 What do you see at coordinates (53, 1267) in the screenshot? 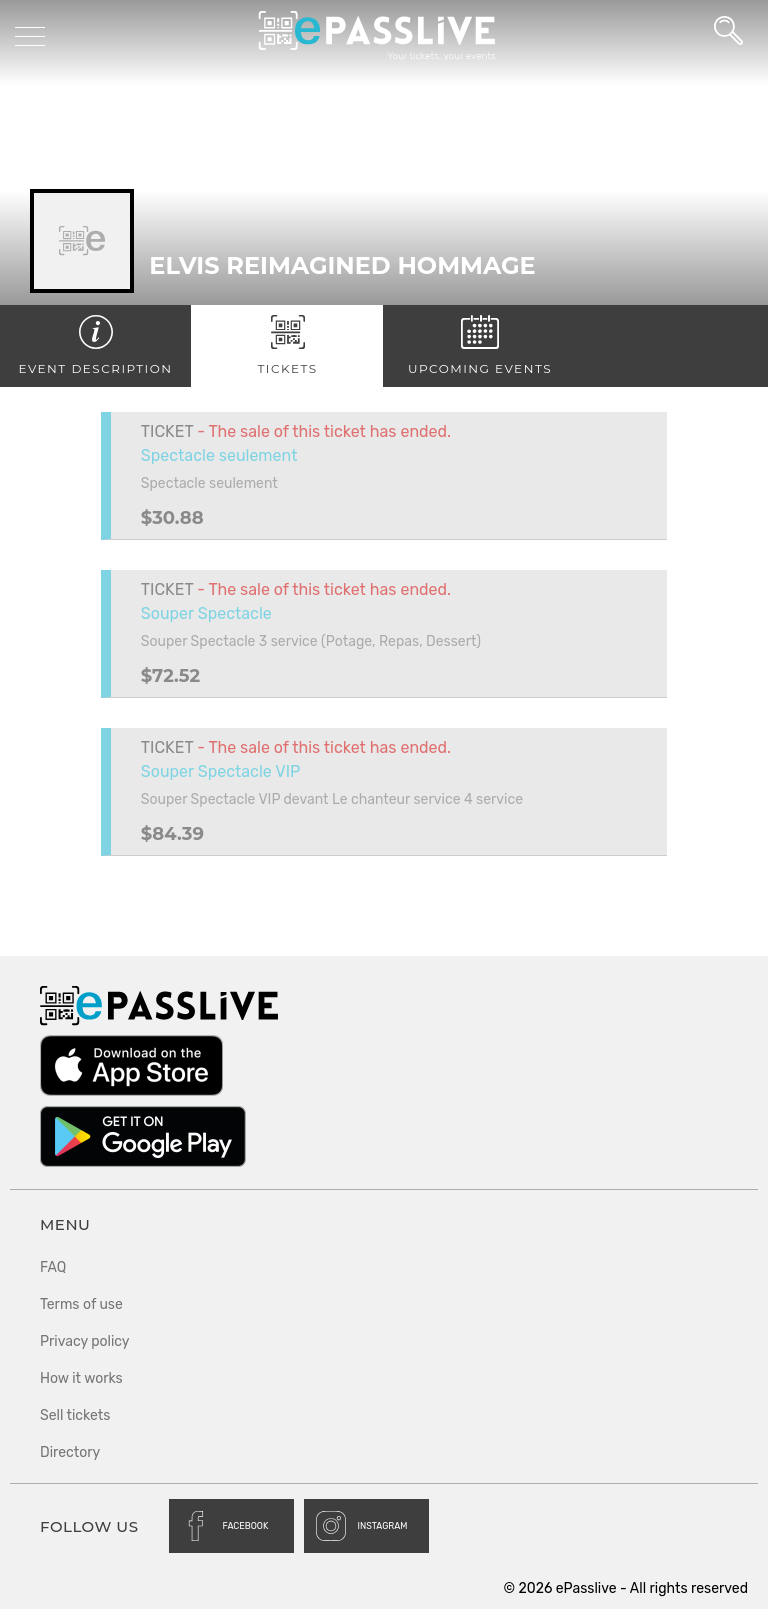
I see `FAQ` at bounding box center [53, 1267].